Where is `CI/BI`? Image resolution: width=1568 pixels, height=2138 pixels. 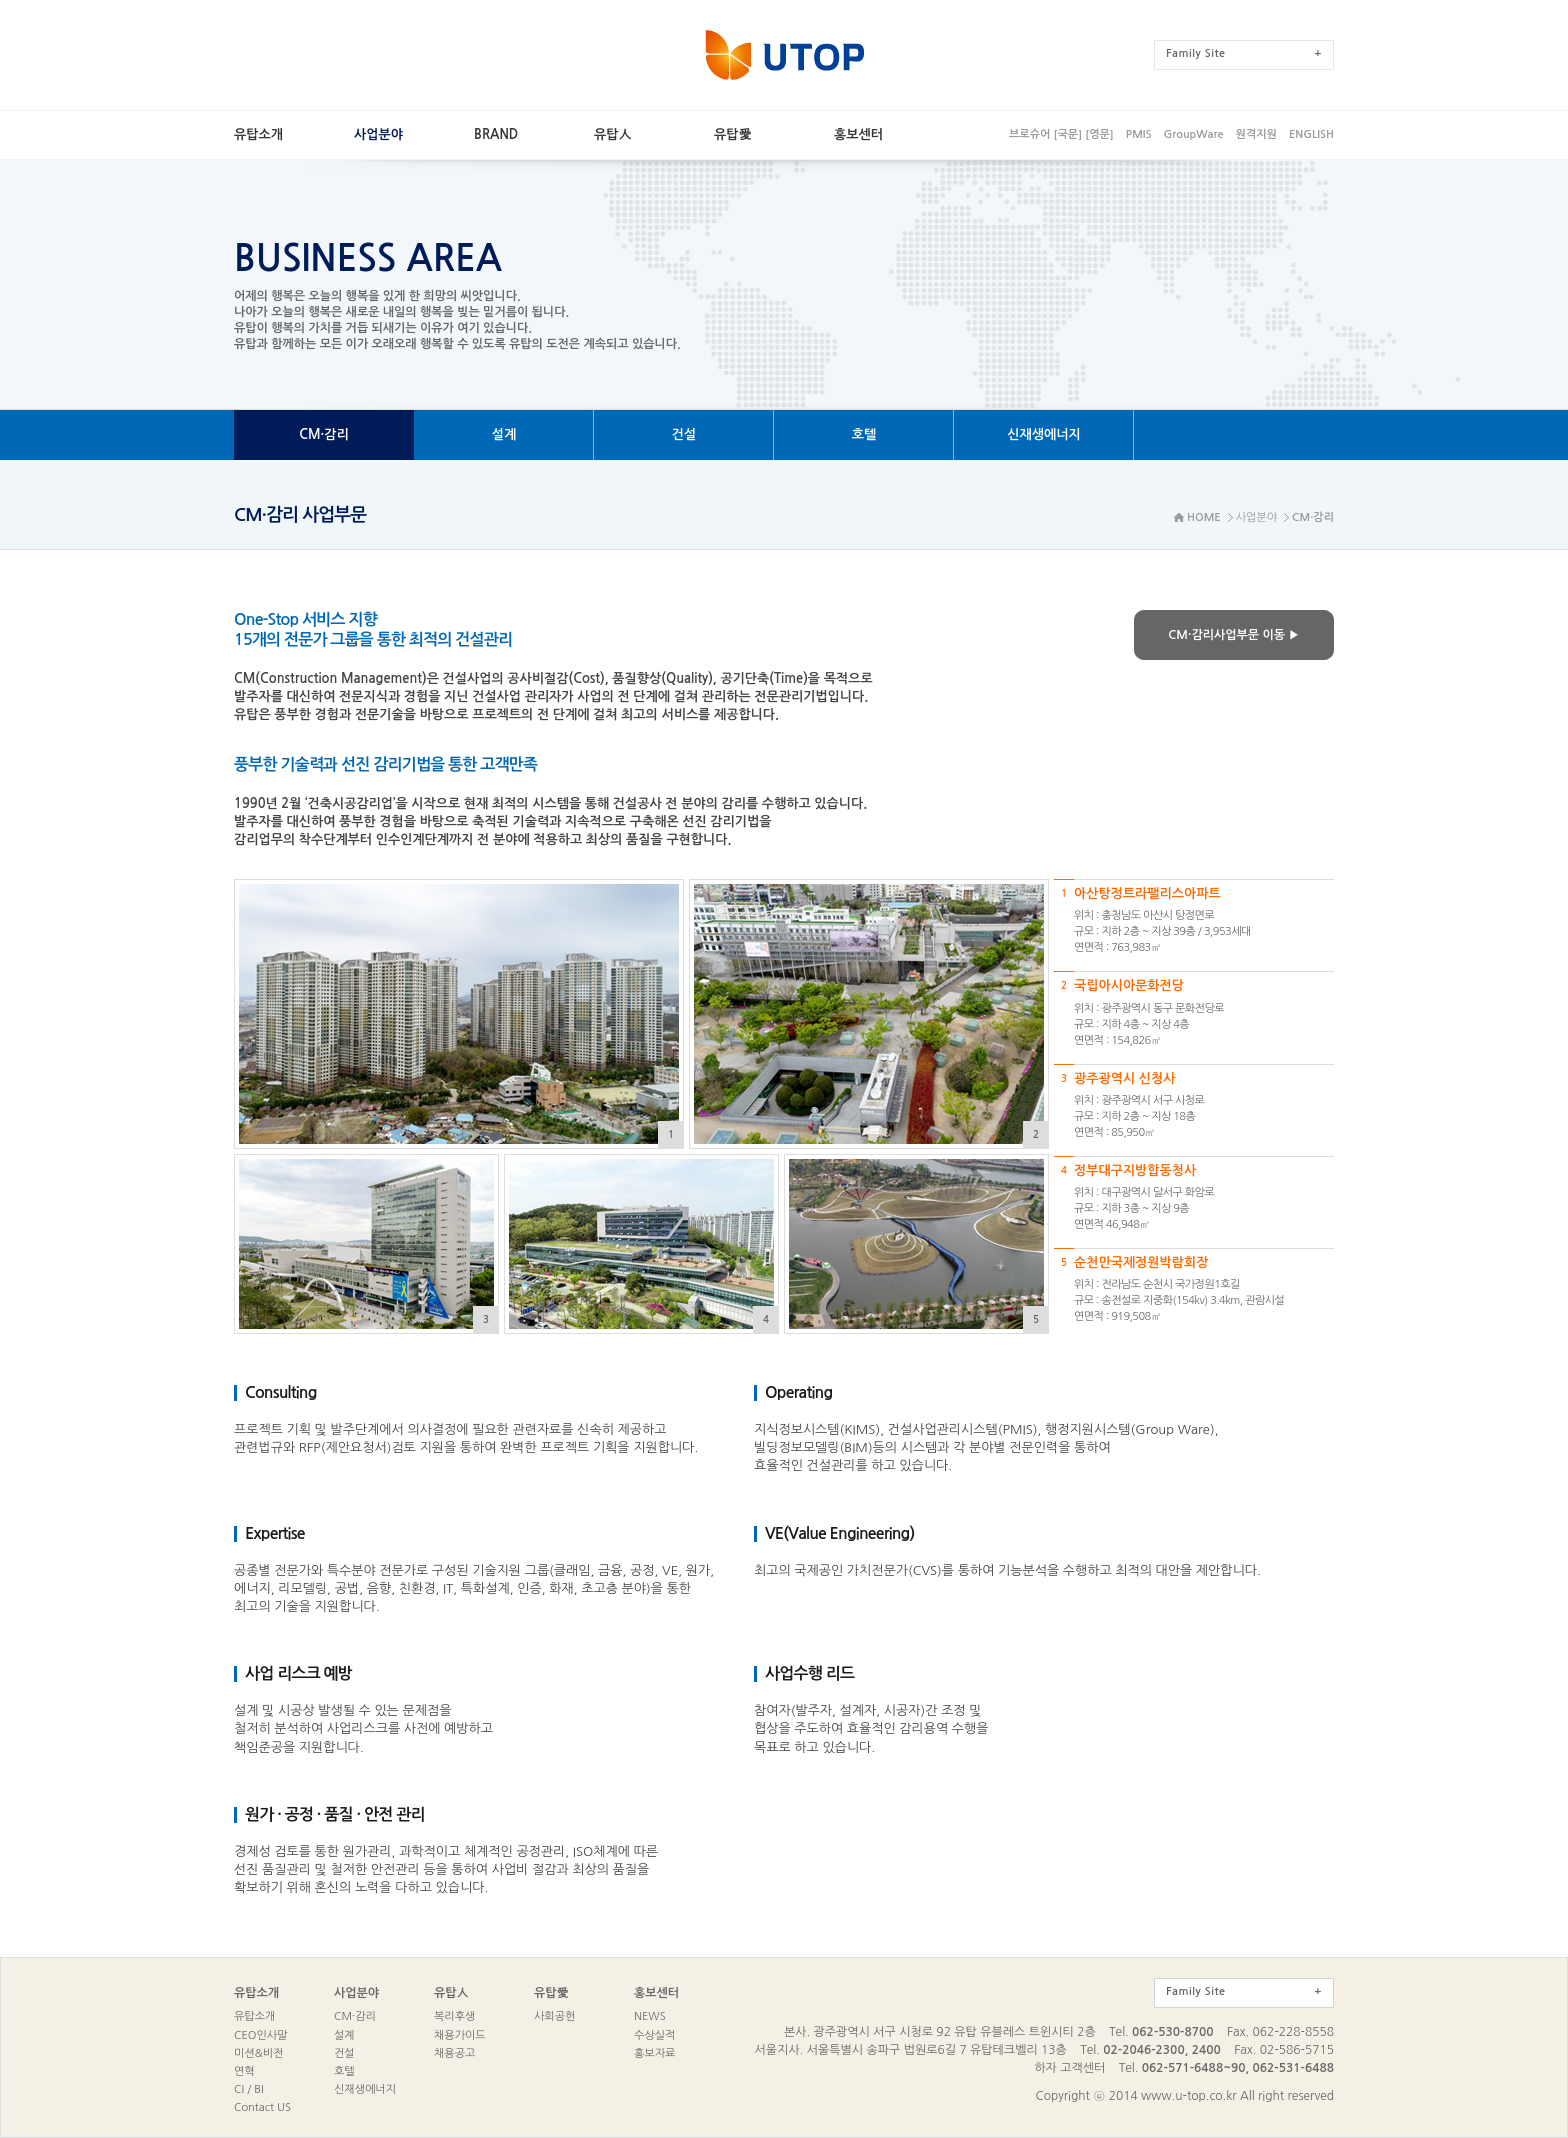
CI/BI is located at coordinates (249, 2089).